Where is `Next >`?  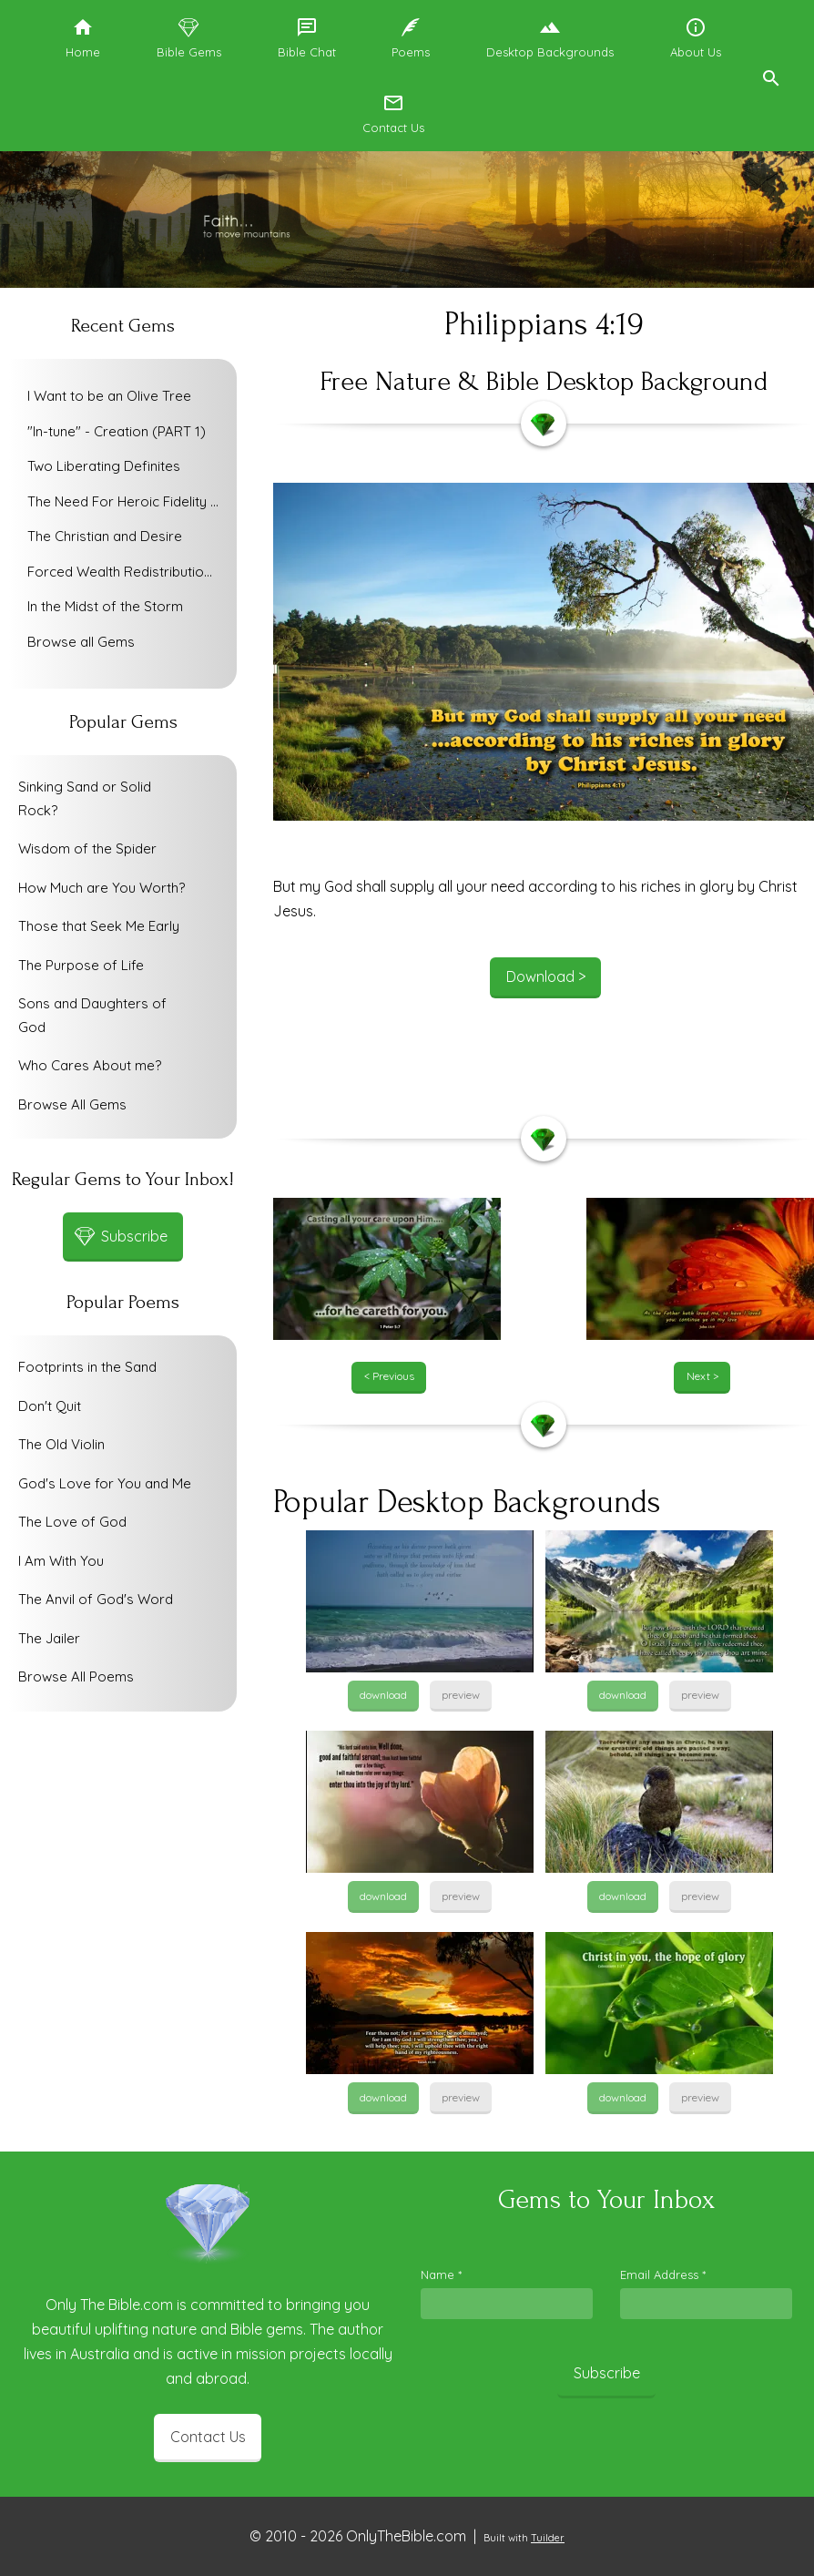 Next > is located at coordinates (702, 1376).